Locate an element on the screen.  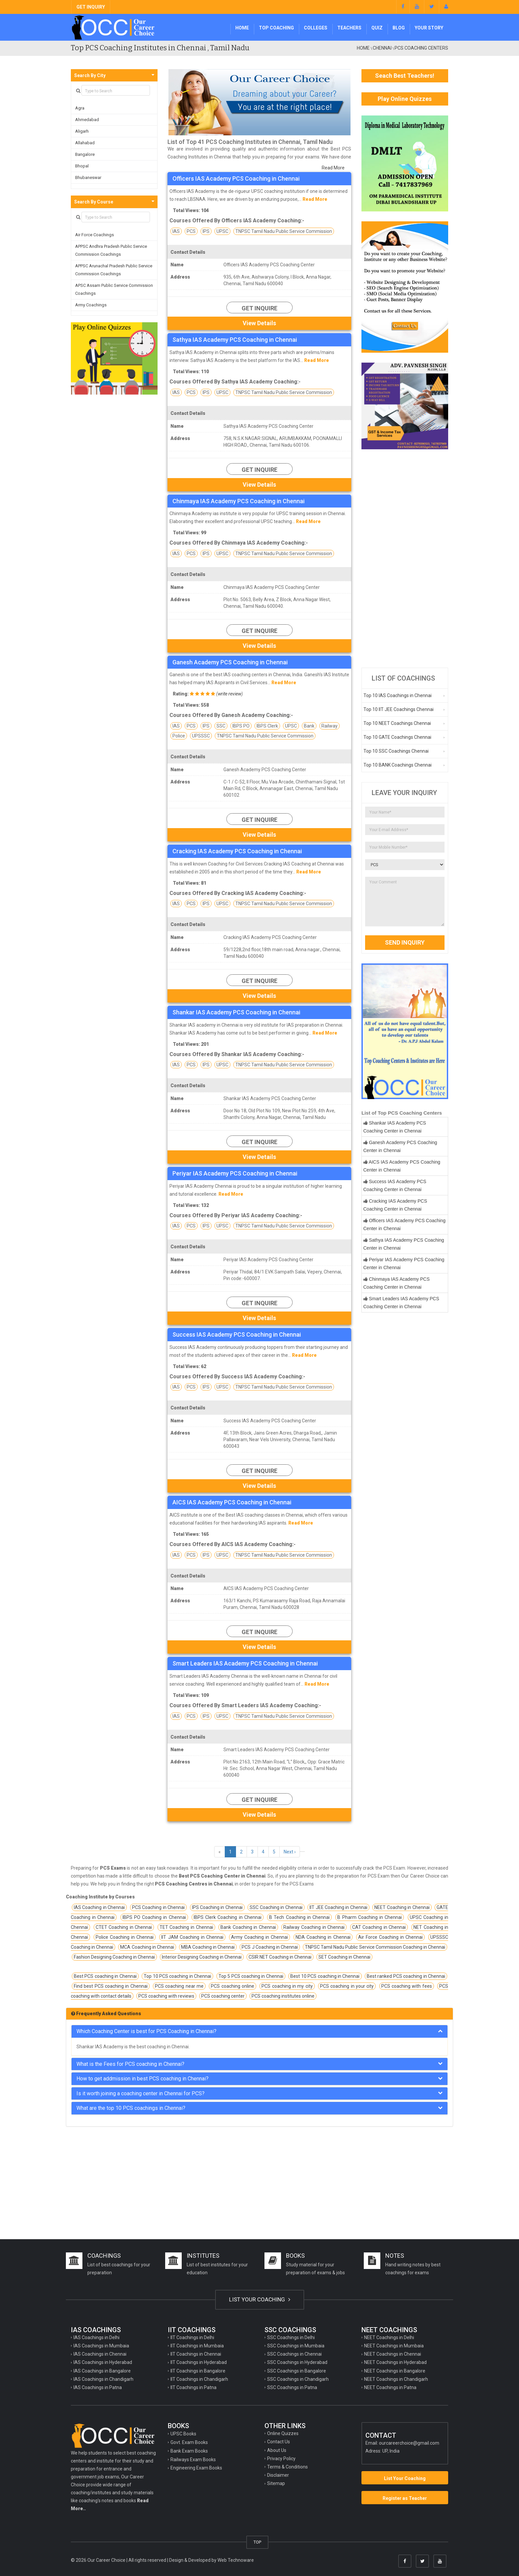
IAS Coachings in Chandigarh is located at coordinates (103, 2379).